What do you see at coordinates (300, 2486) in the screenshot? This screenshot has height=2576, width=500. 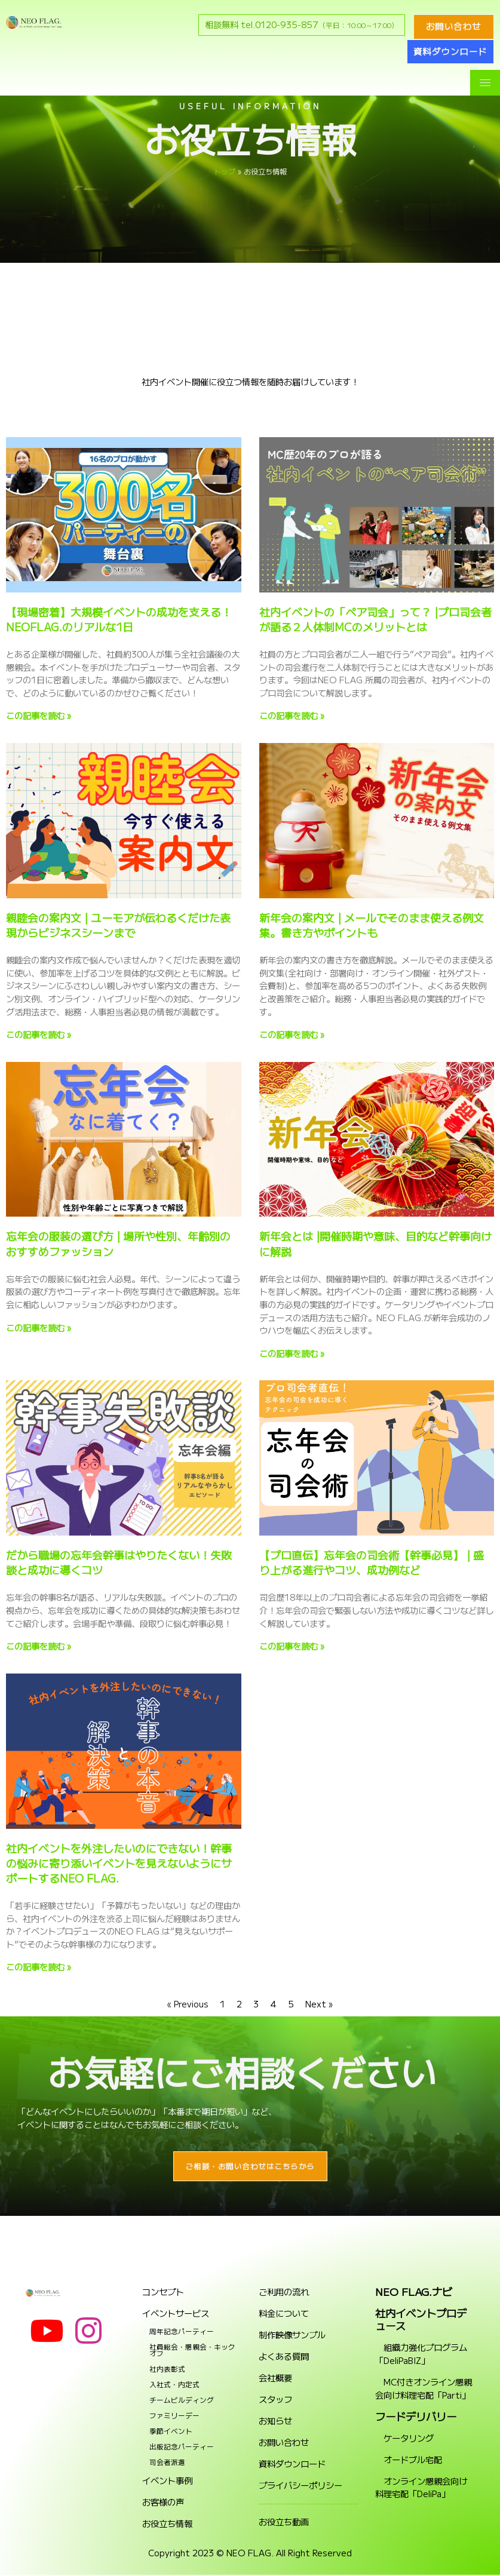 I see `プライバシーポリシー` at bounding box center [300, 2486].